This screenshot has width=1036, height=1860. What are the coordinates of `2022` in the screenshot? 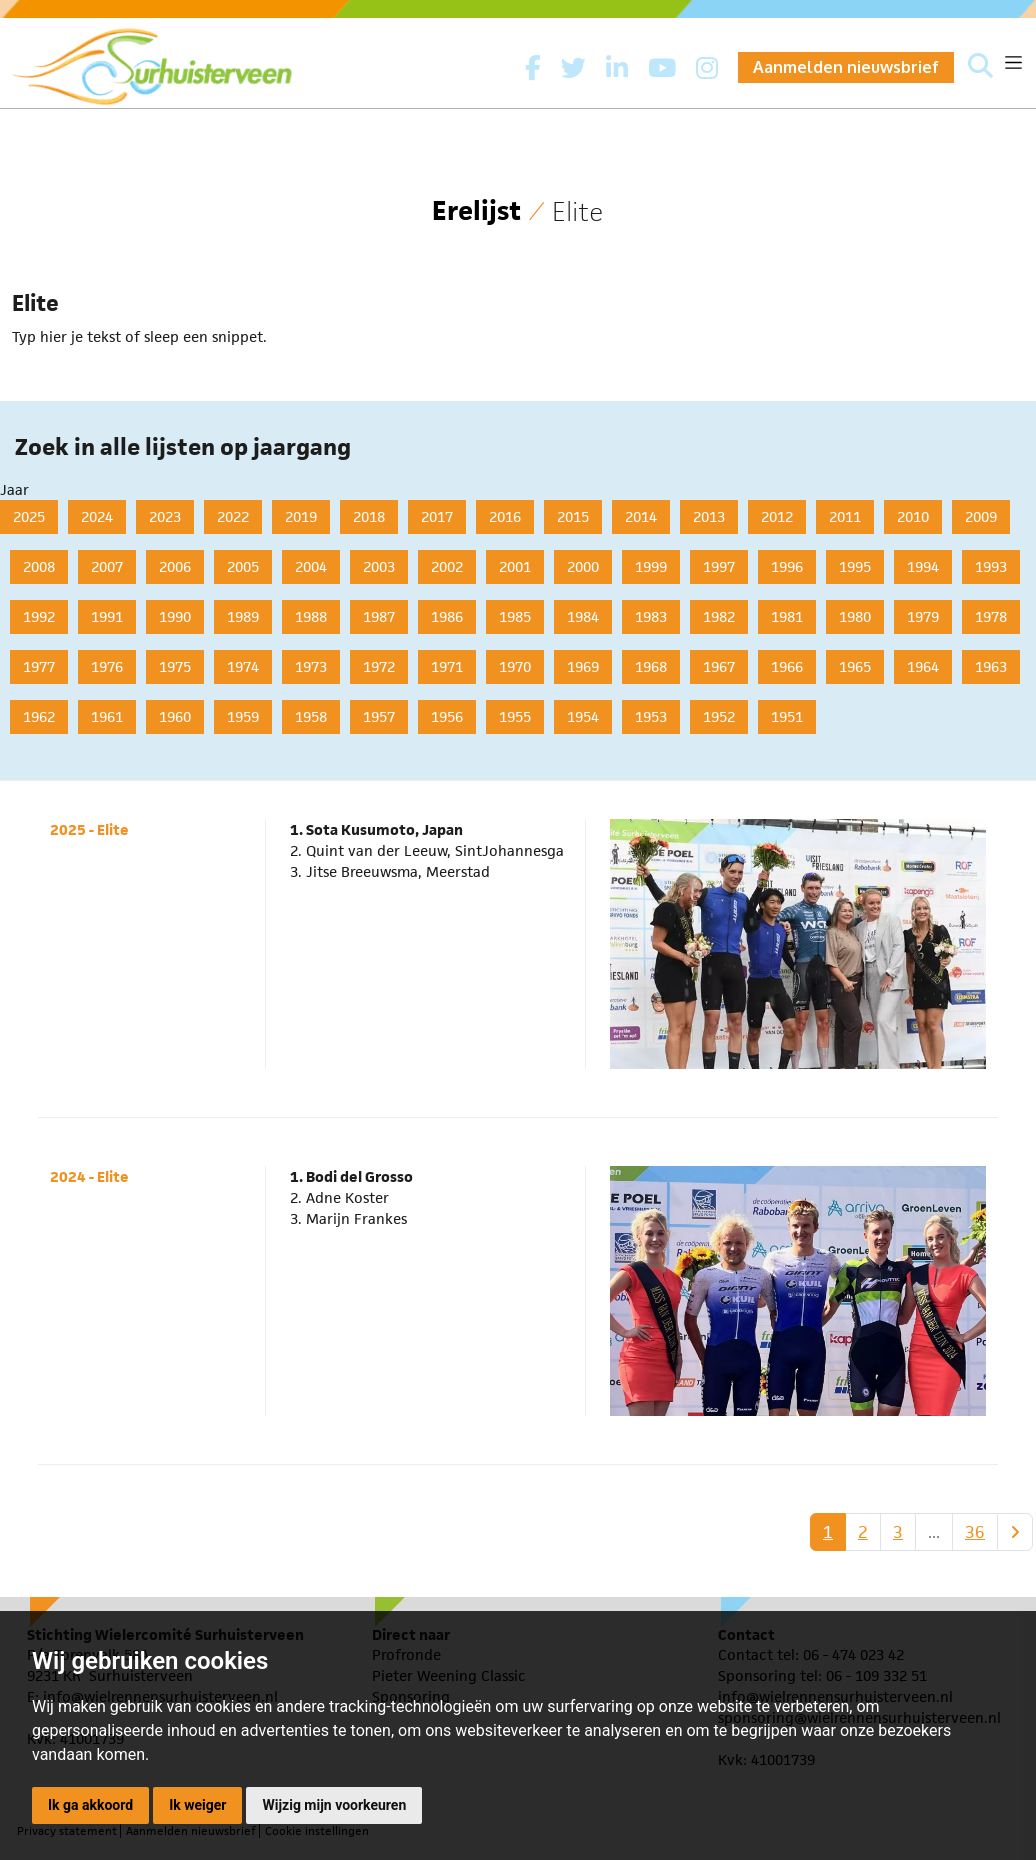 It's located at (233, 516).